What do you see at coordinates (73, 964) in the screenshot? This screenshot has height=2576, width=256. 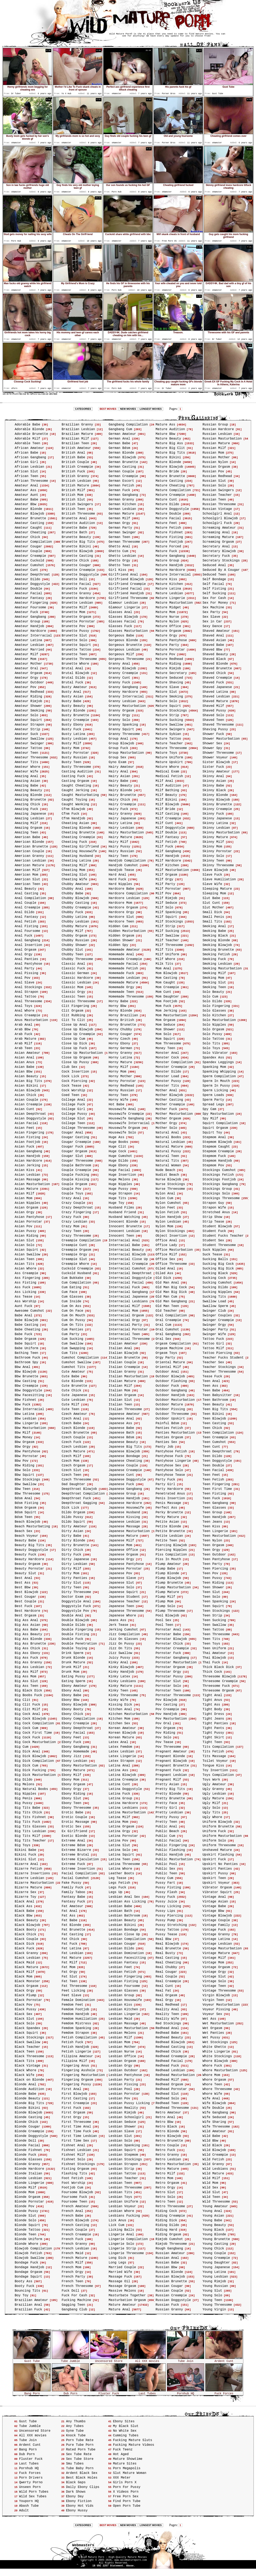 I see `Classic Anal` at bounding box center [73, 964].